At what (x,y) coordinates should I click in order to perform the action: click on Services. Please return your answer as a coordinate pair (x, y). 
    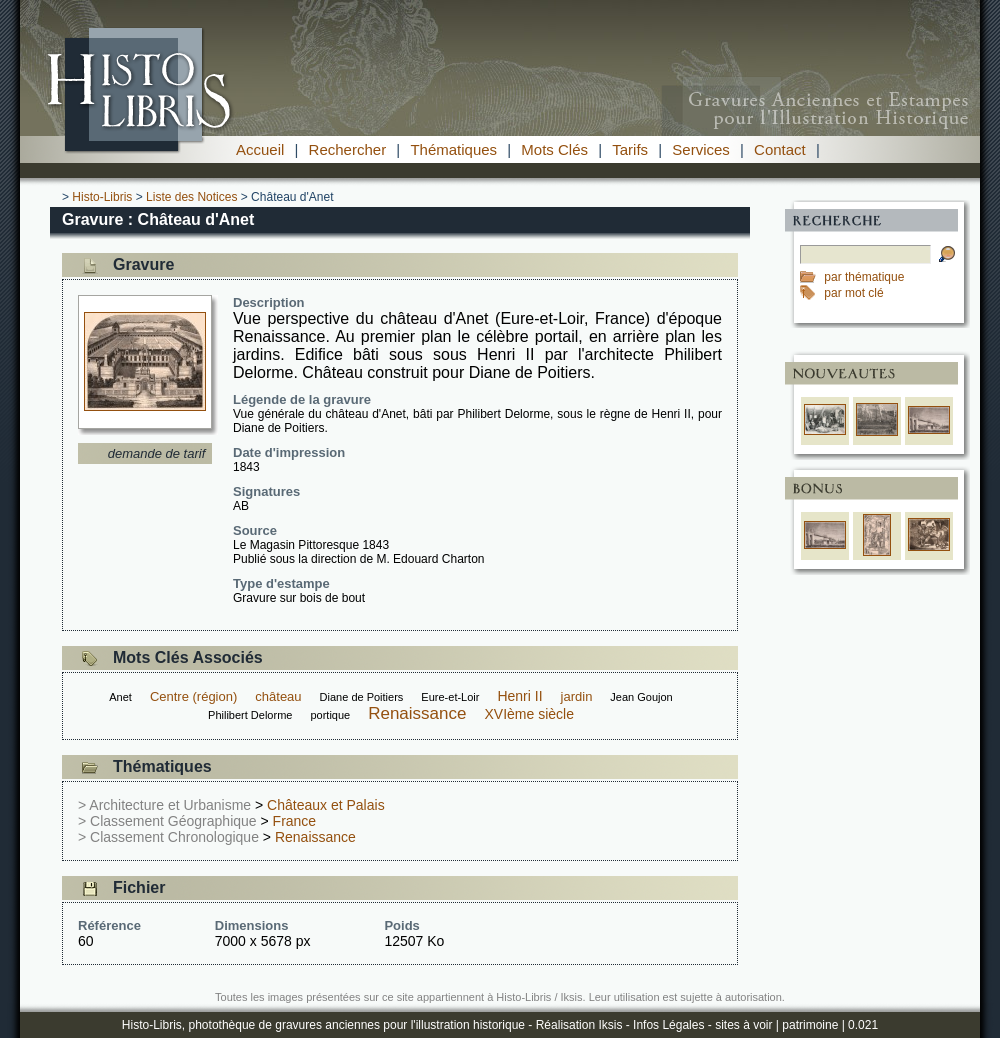
    Looking at the image, I should click on (701, 149).